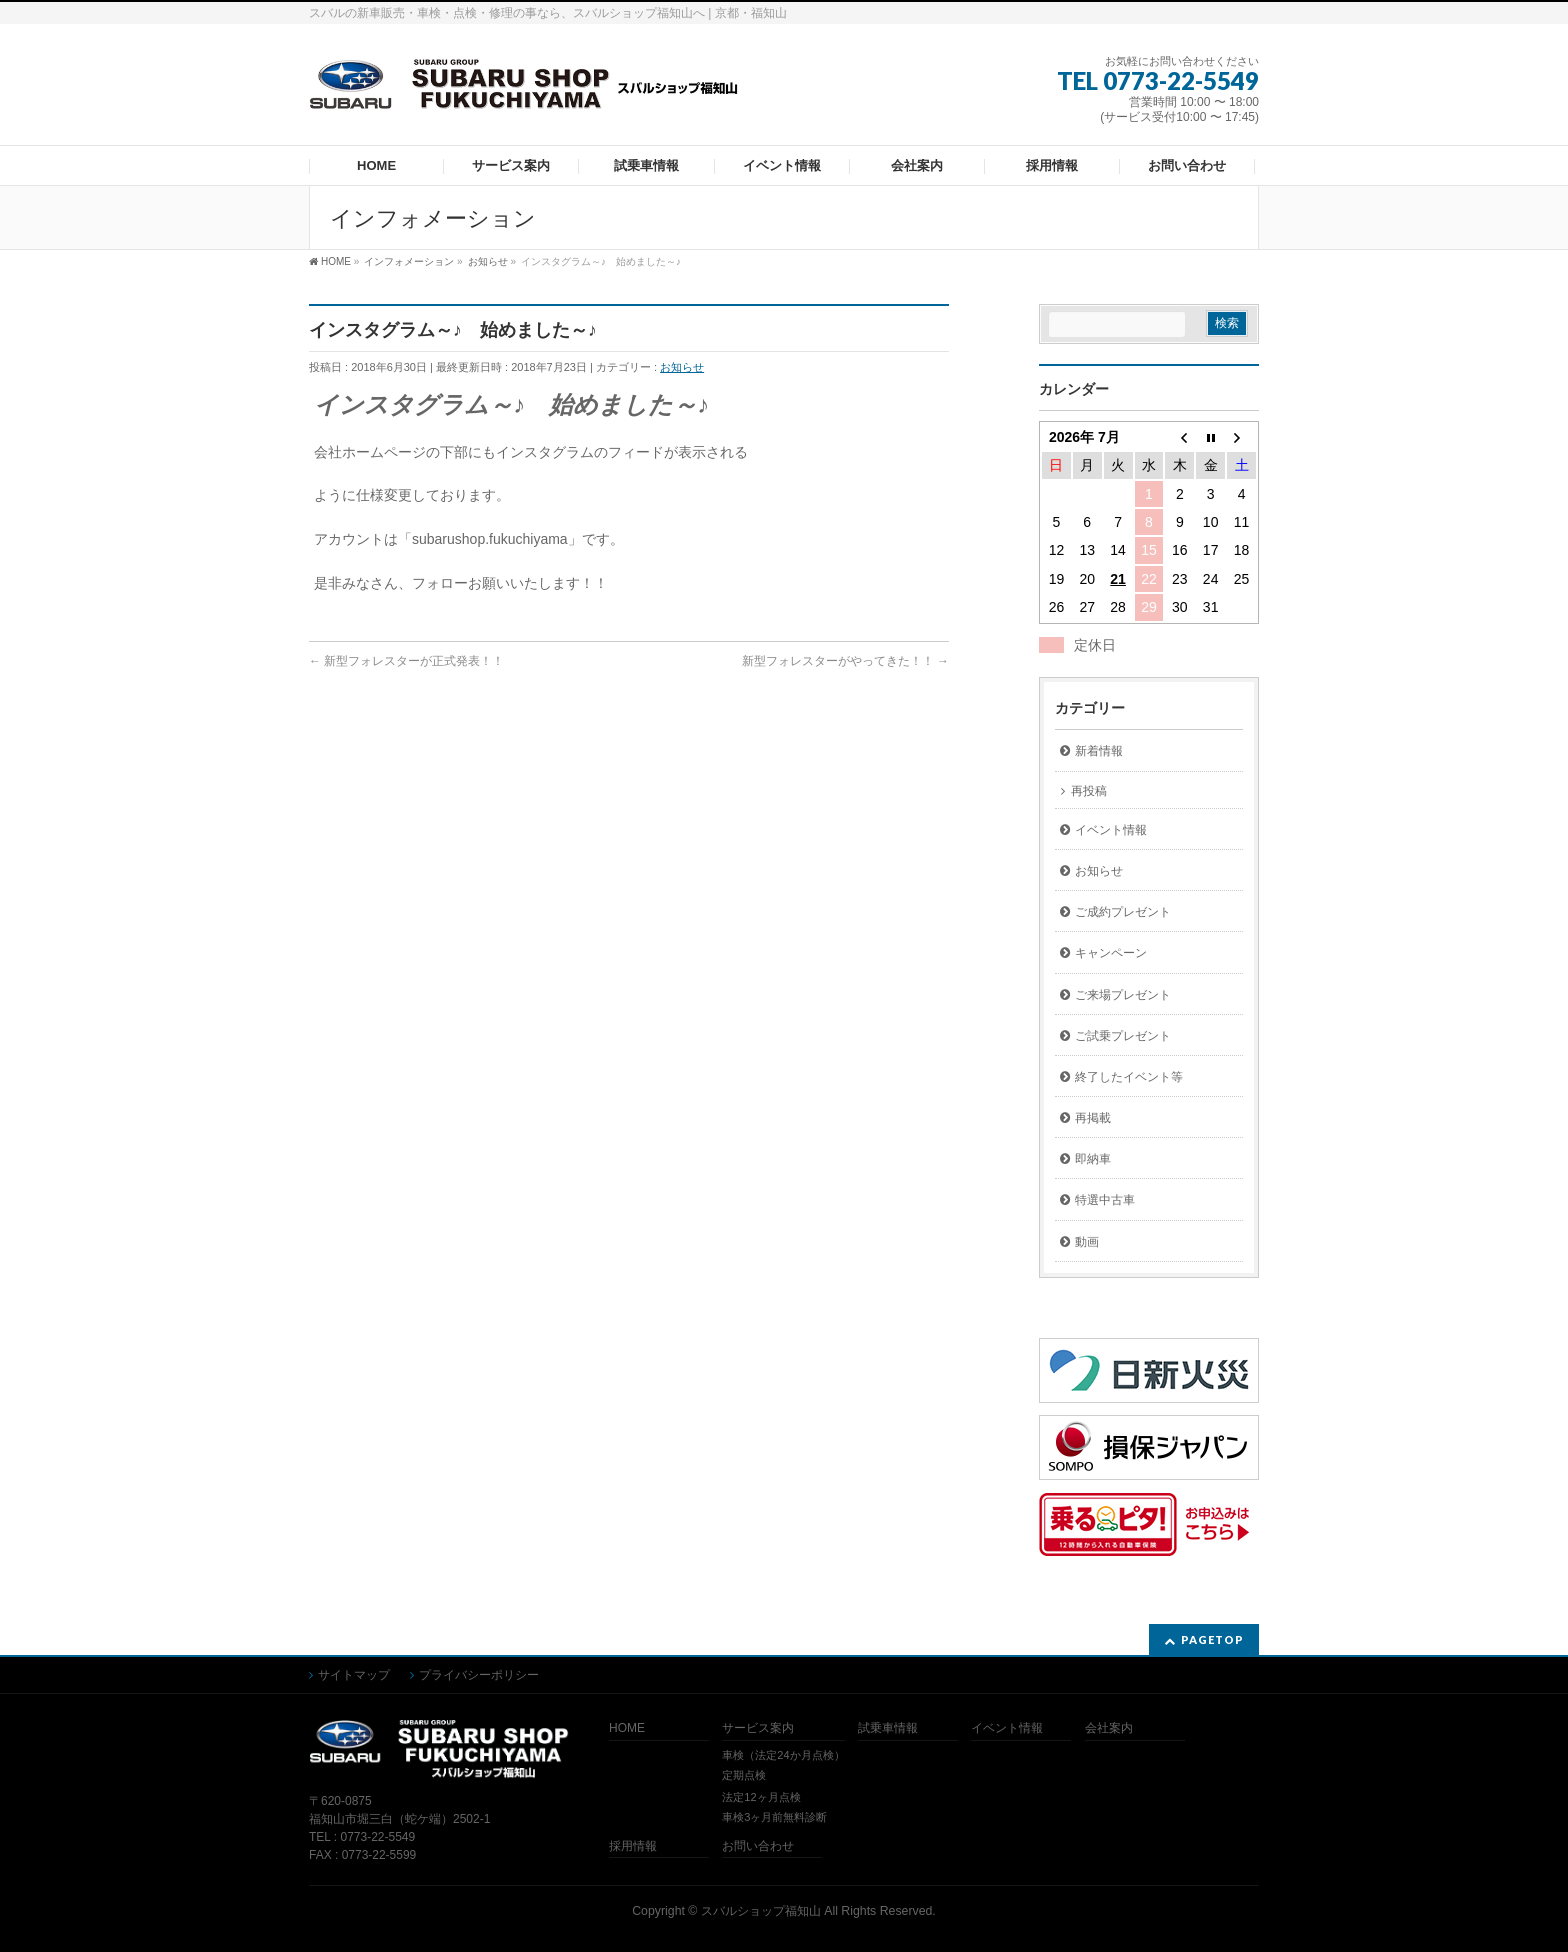 The height and width of the screenshot is (1952, 1568). I want to click on 新型フォレスターがやってきた！！, so click(845, 661).